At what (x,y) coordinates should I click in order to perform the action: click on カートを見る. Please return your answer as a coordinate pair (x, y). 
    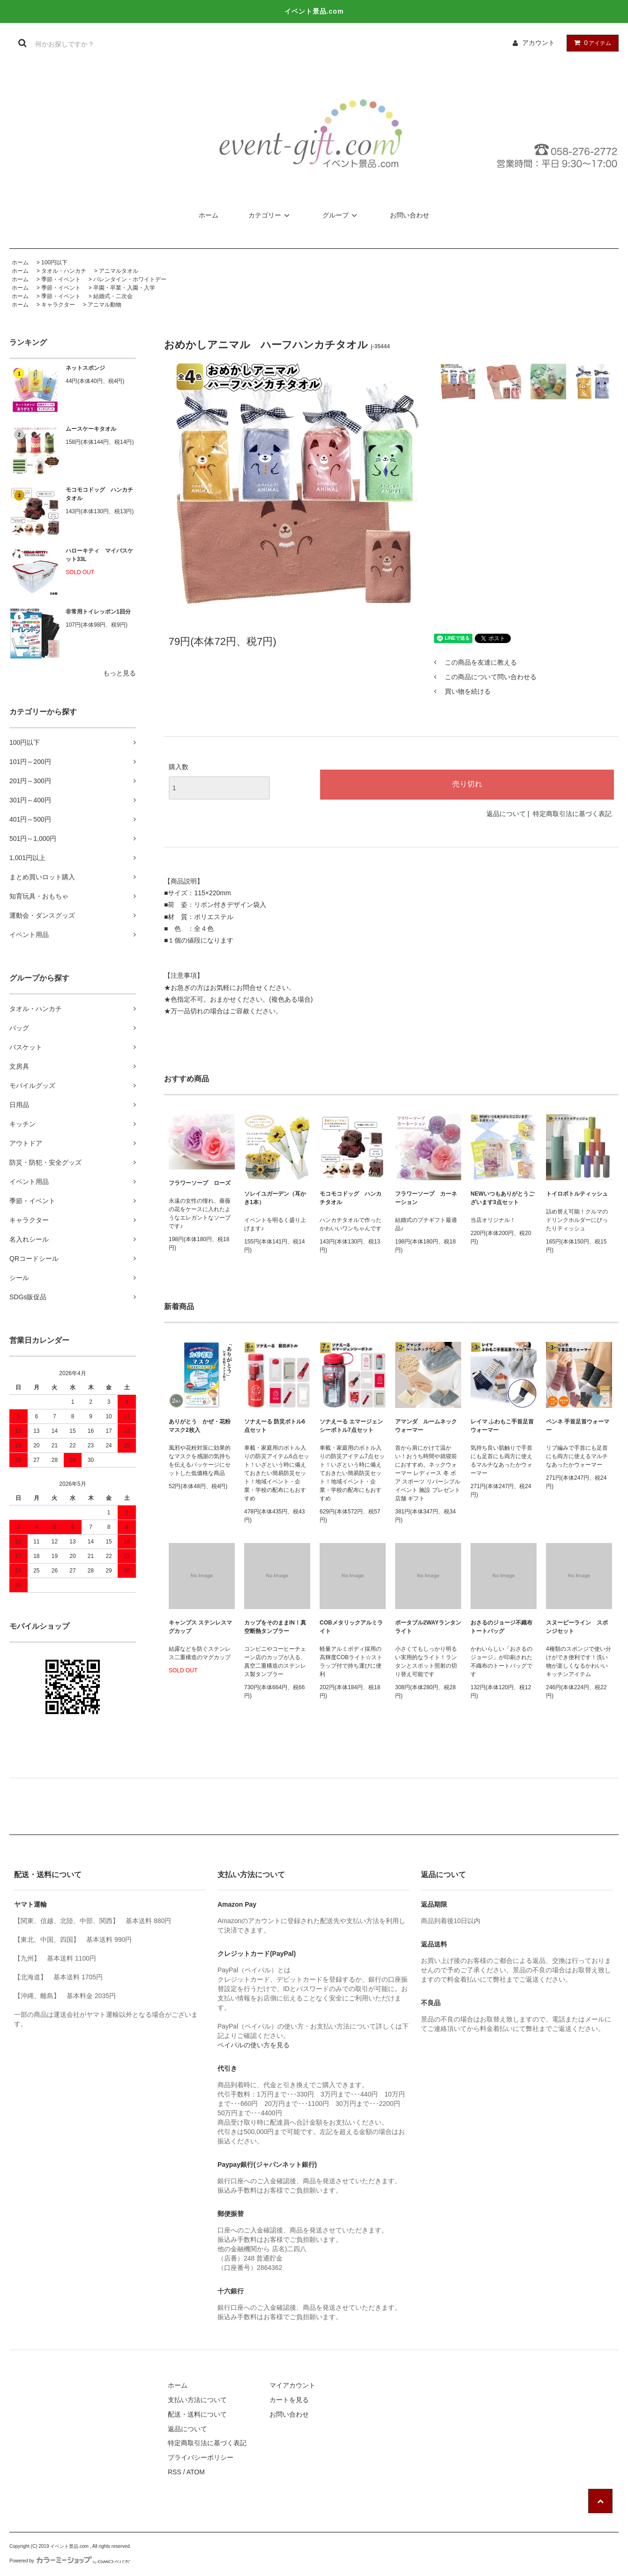
    Looking at the image, I should click on (289, 2400).